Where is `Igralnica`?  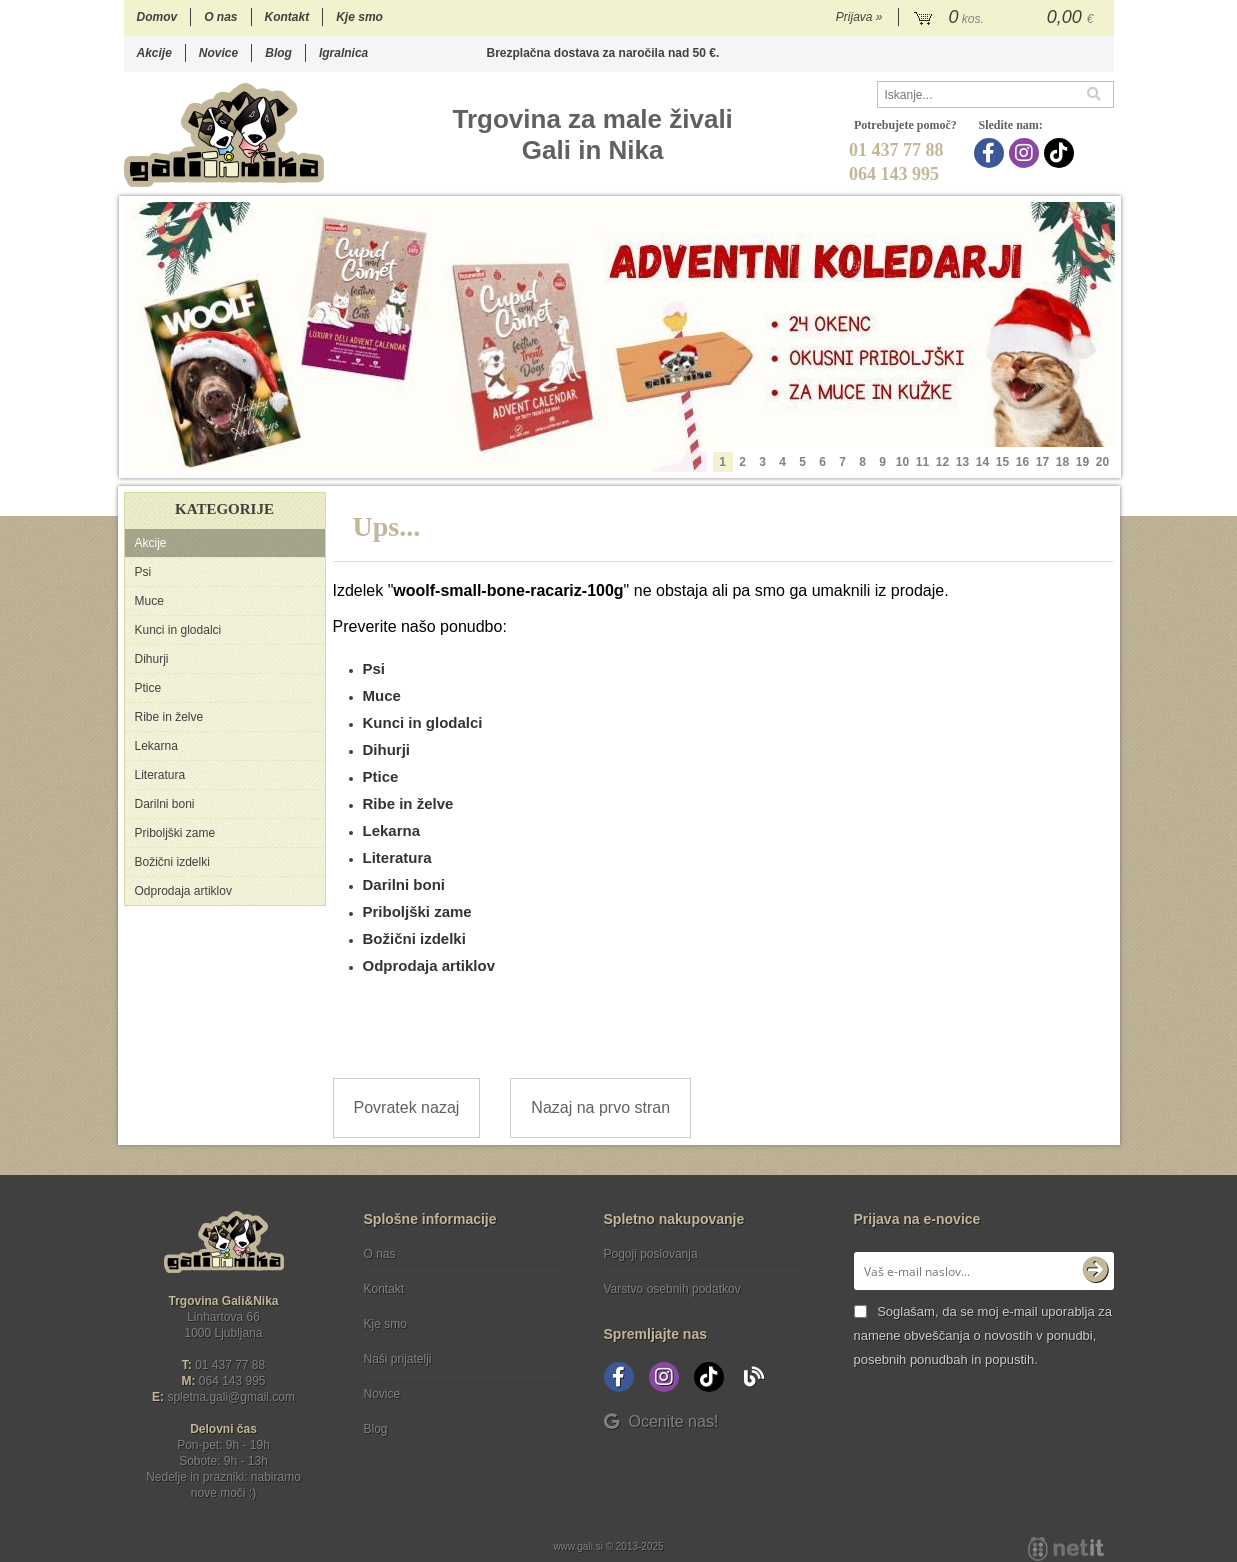 Igralnica is located at coordinates (343, 53).